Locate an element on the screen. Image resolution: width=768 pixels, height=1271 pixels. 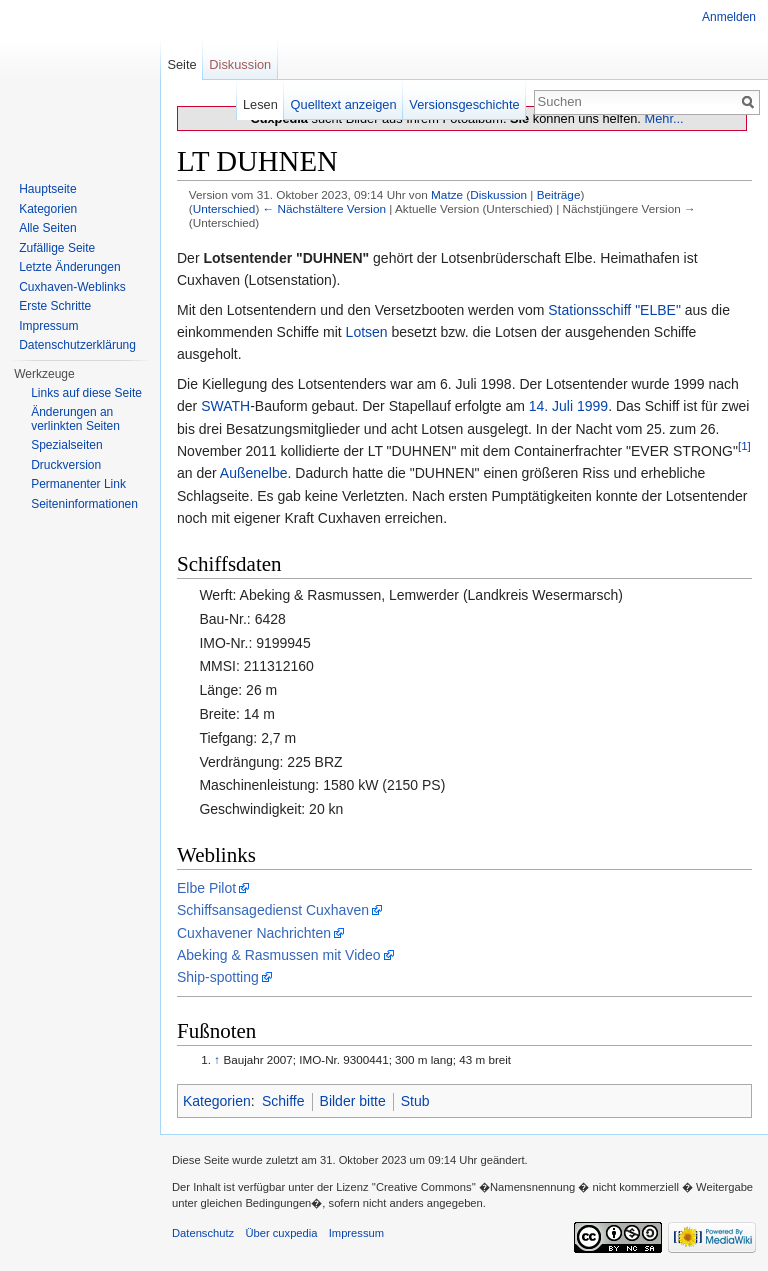
Links auf diese Seite is located at coordinates (86, 393).